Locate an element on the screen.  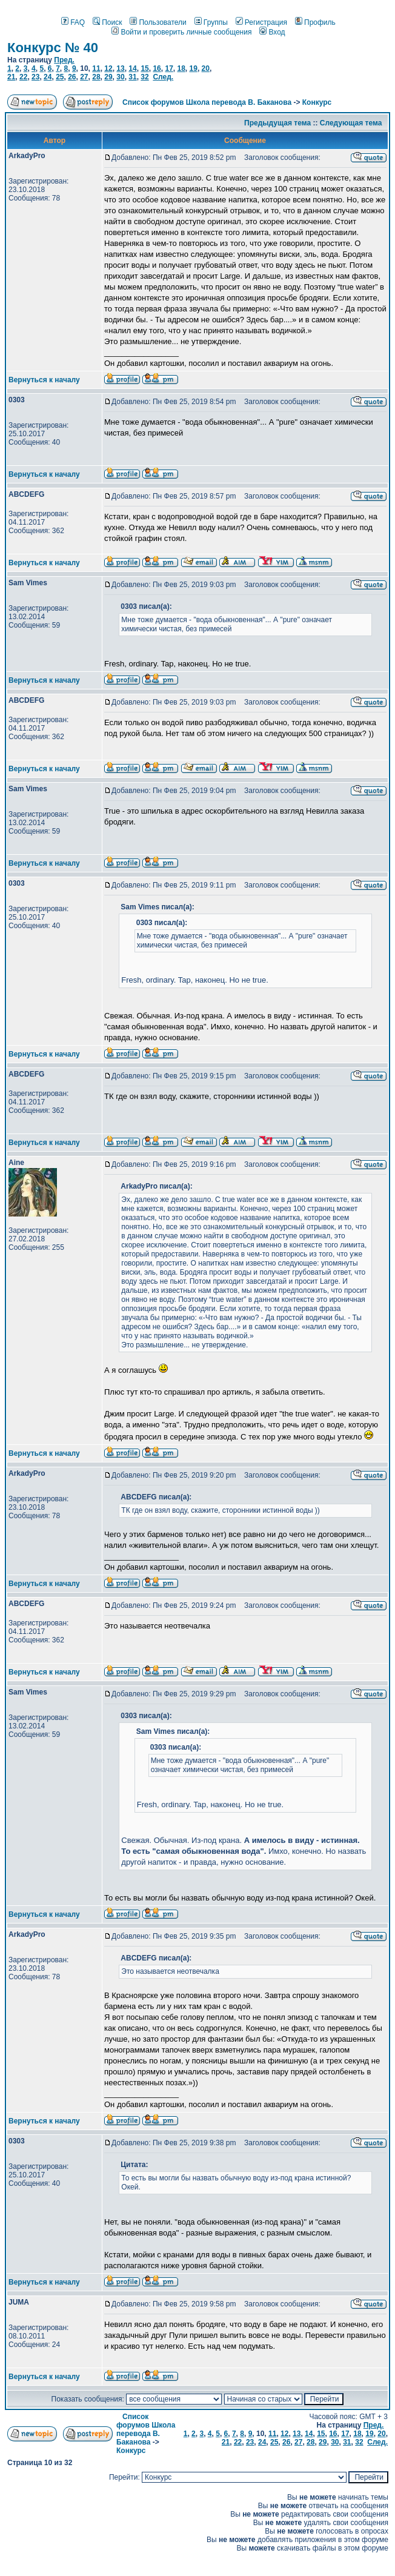
30 is located at coordinates (120, 77).